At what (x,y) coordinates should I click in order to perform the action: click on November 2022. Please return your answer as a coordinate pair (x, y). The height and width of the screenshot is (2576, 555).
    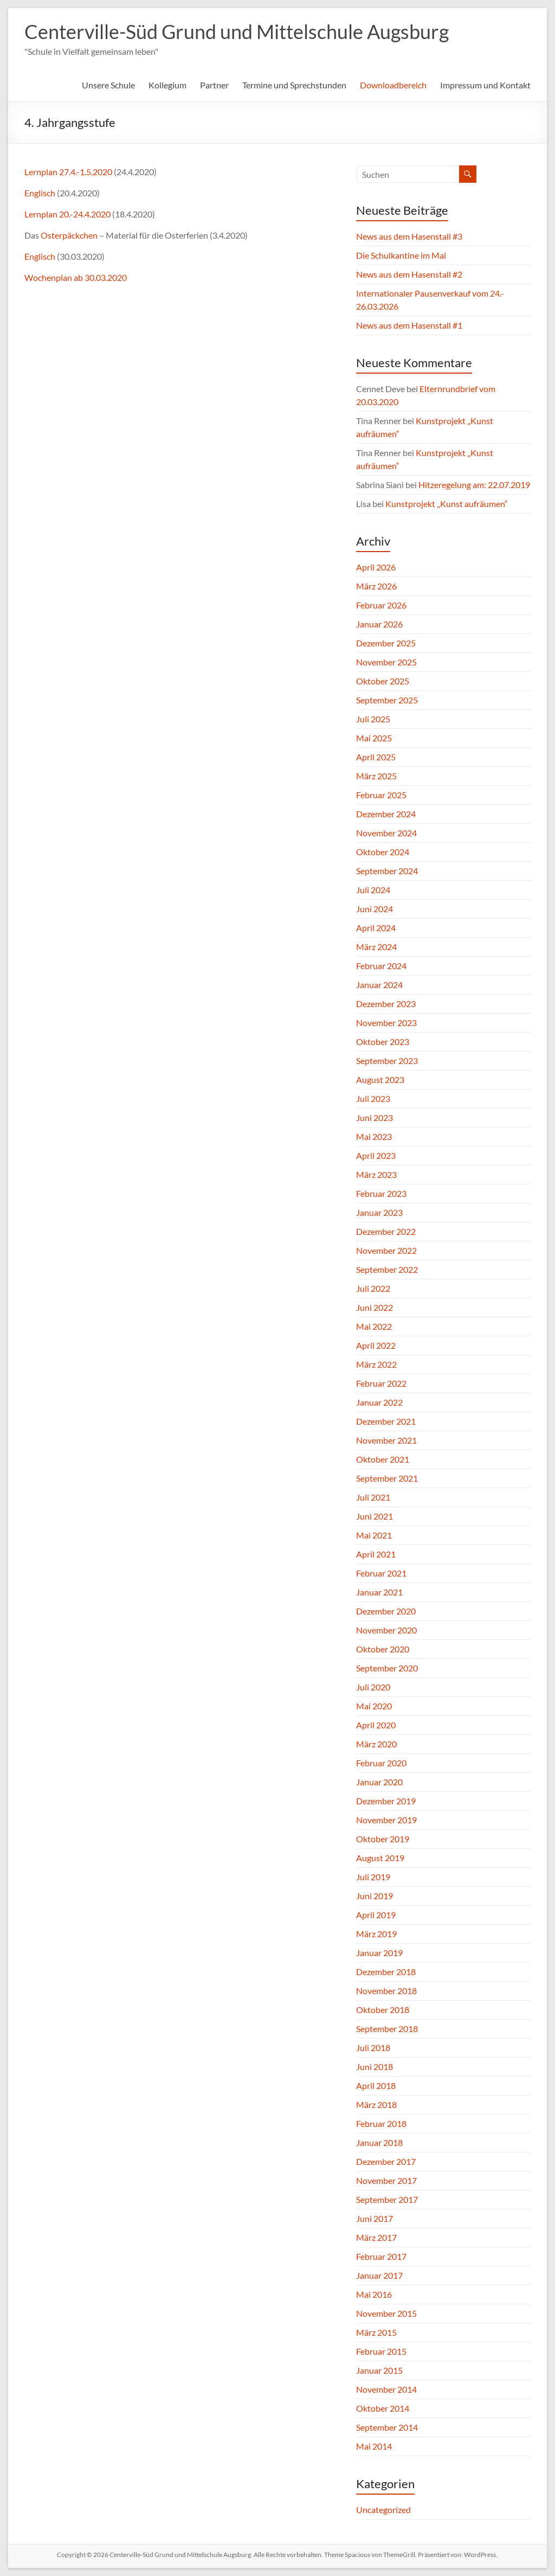
    Looking at the image, I should click on (386, 1250).